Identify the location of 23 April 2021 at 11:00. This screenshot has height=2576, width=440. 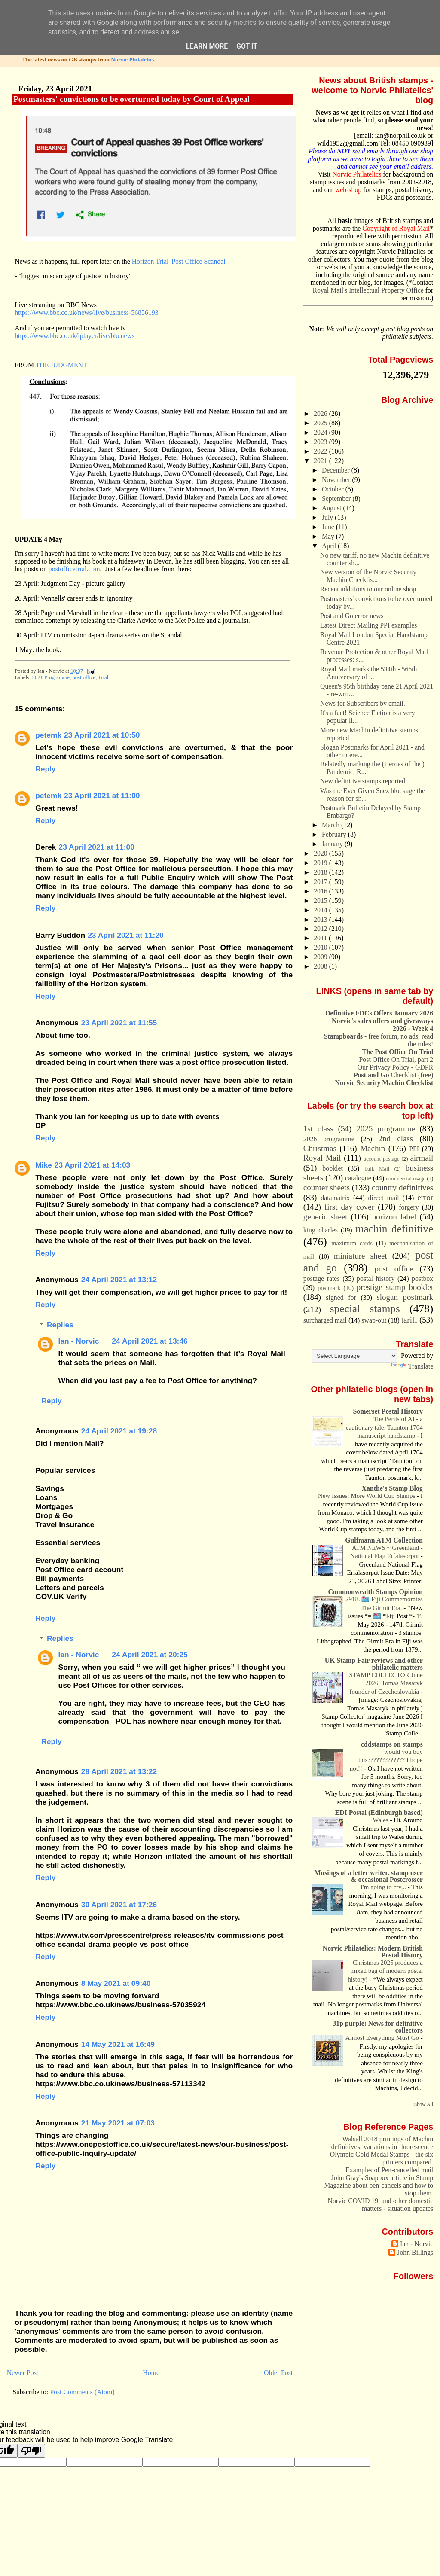
(102, 795).